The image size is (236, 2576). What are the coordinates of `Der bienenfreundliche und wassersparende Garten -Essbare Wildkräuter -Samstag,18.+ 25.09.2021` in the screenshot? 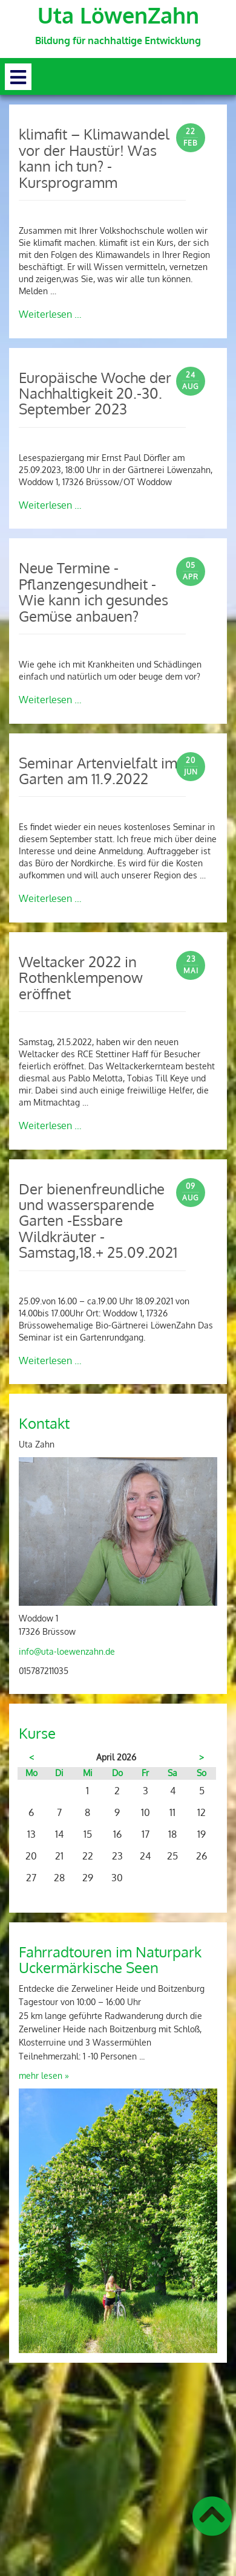 It's located at (98, 1220).